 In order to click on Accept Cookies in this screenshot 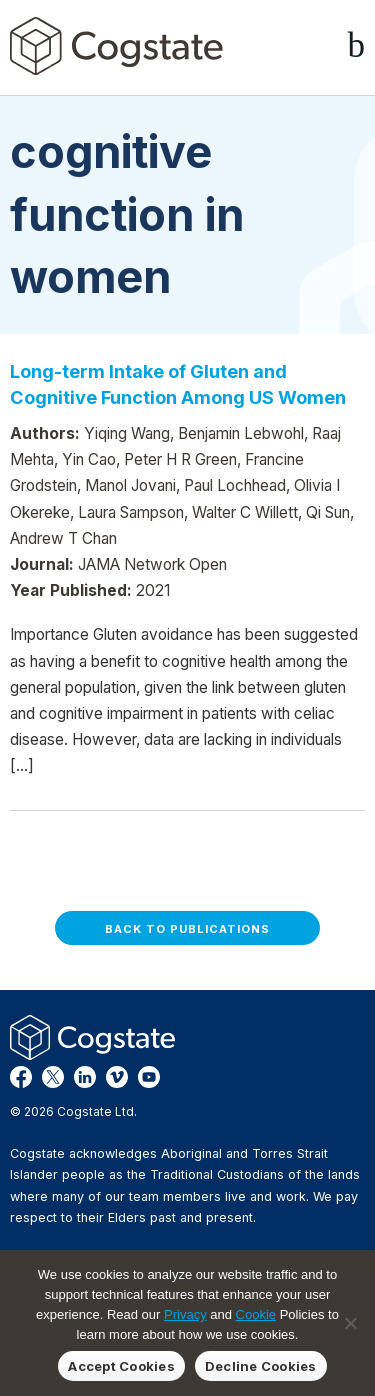, I will do `click(121, 1366)`.